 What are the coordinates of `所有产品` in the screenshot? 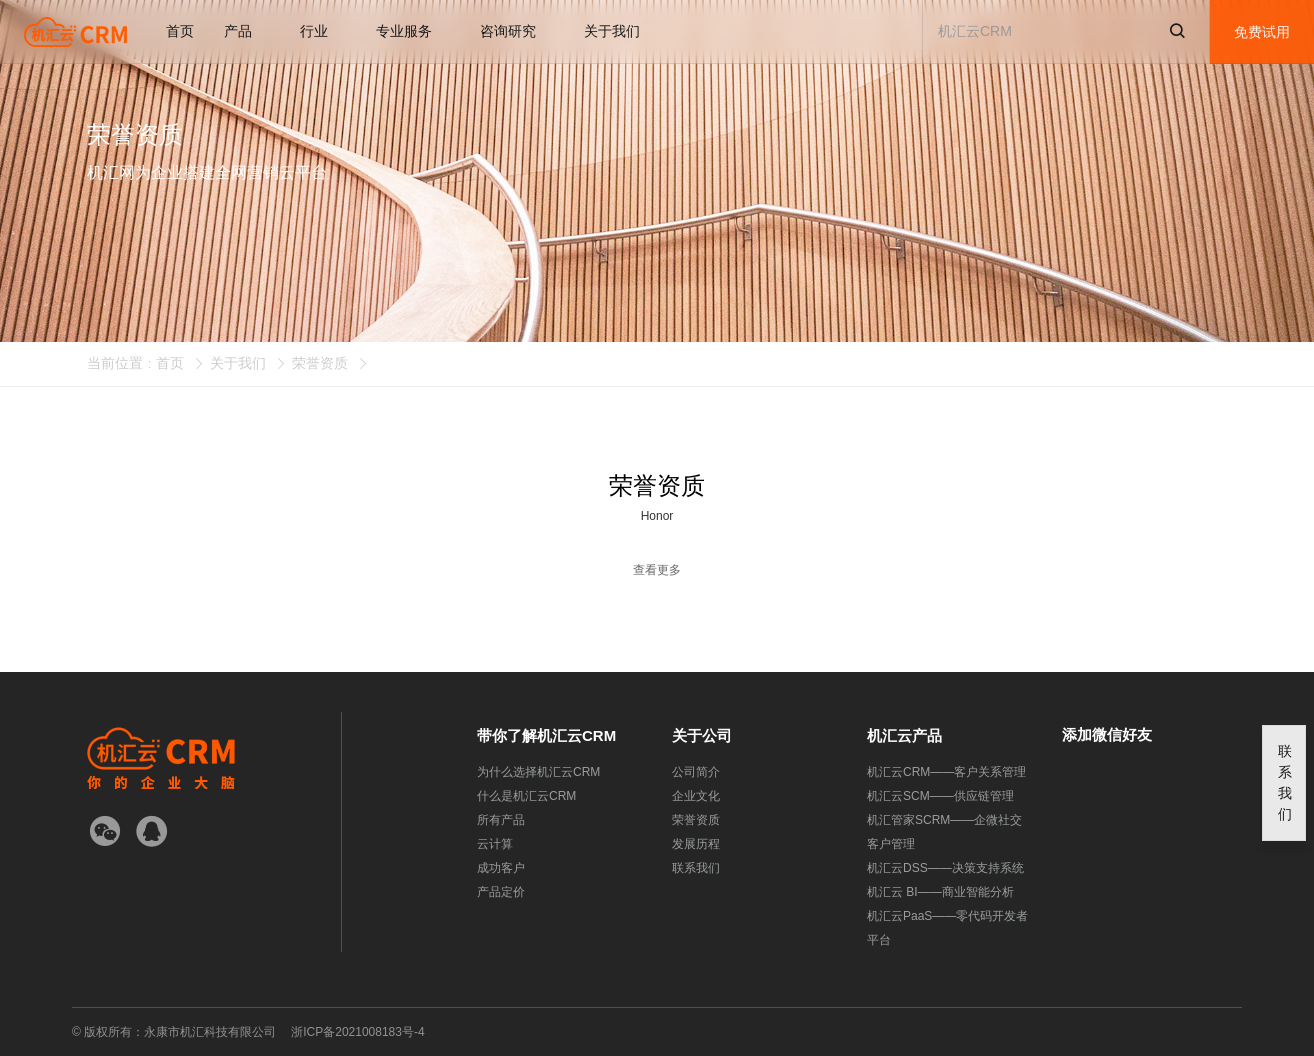 It's located at (501, 820).